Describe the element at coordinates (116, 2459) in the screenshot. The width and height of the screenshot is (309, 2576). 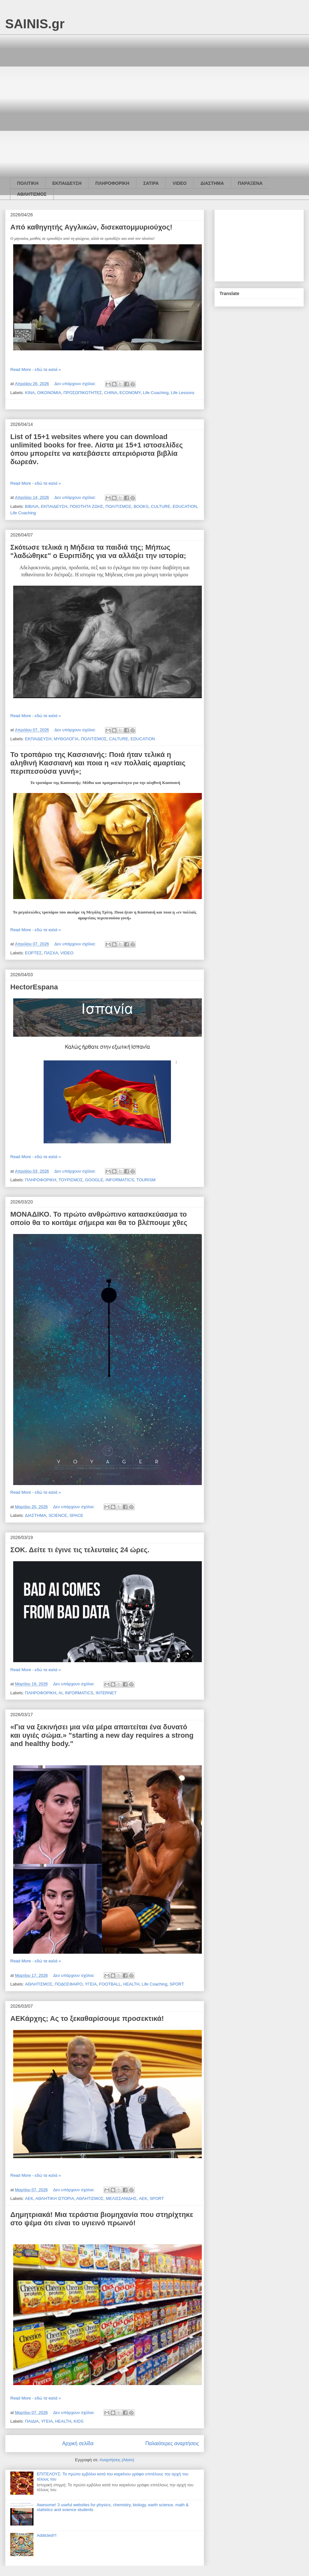
I see `Αναρτήσεις (Atom)` at that location.